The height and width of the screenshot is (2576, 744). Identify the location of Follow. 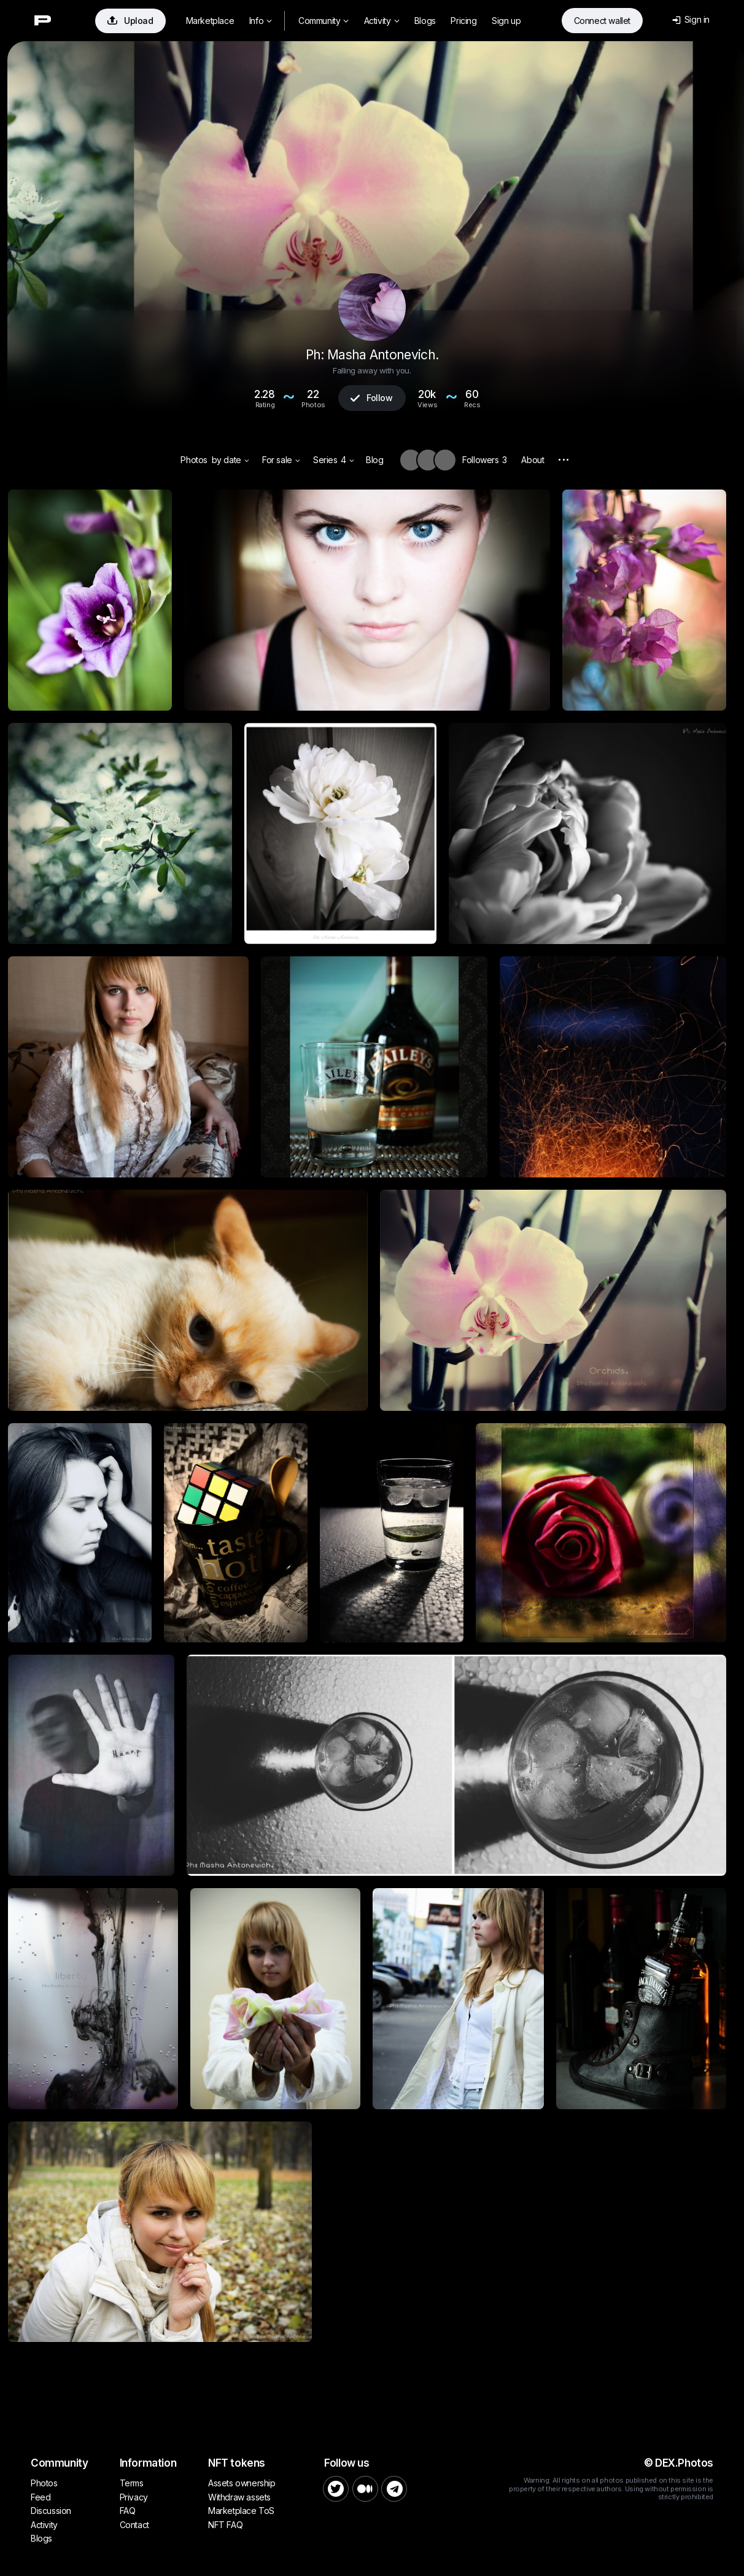
(371, 397).